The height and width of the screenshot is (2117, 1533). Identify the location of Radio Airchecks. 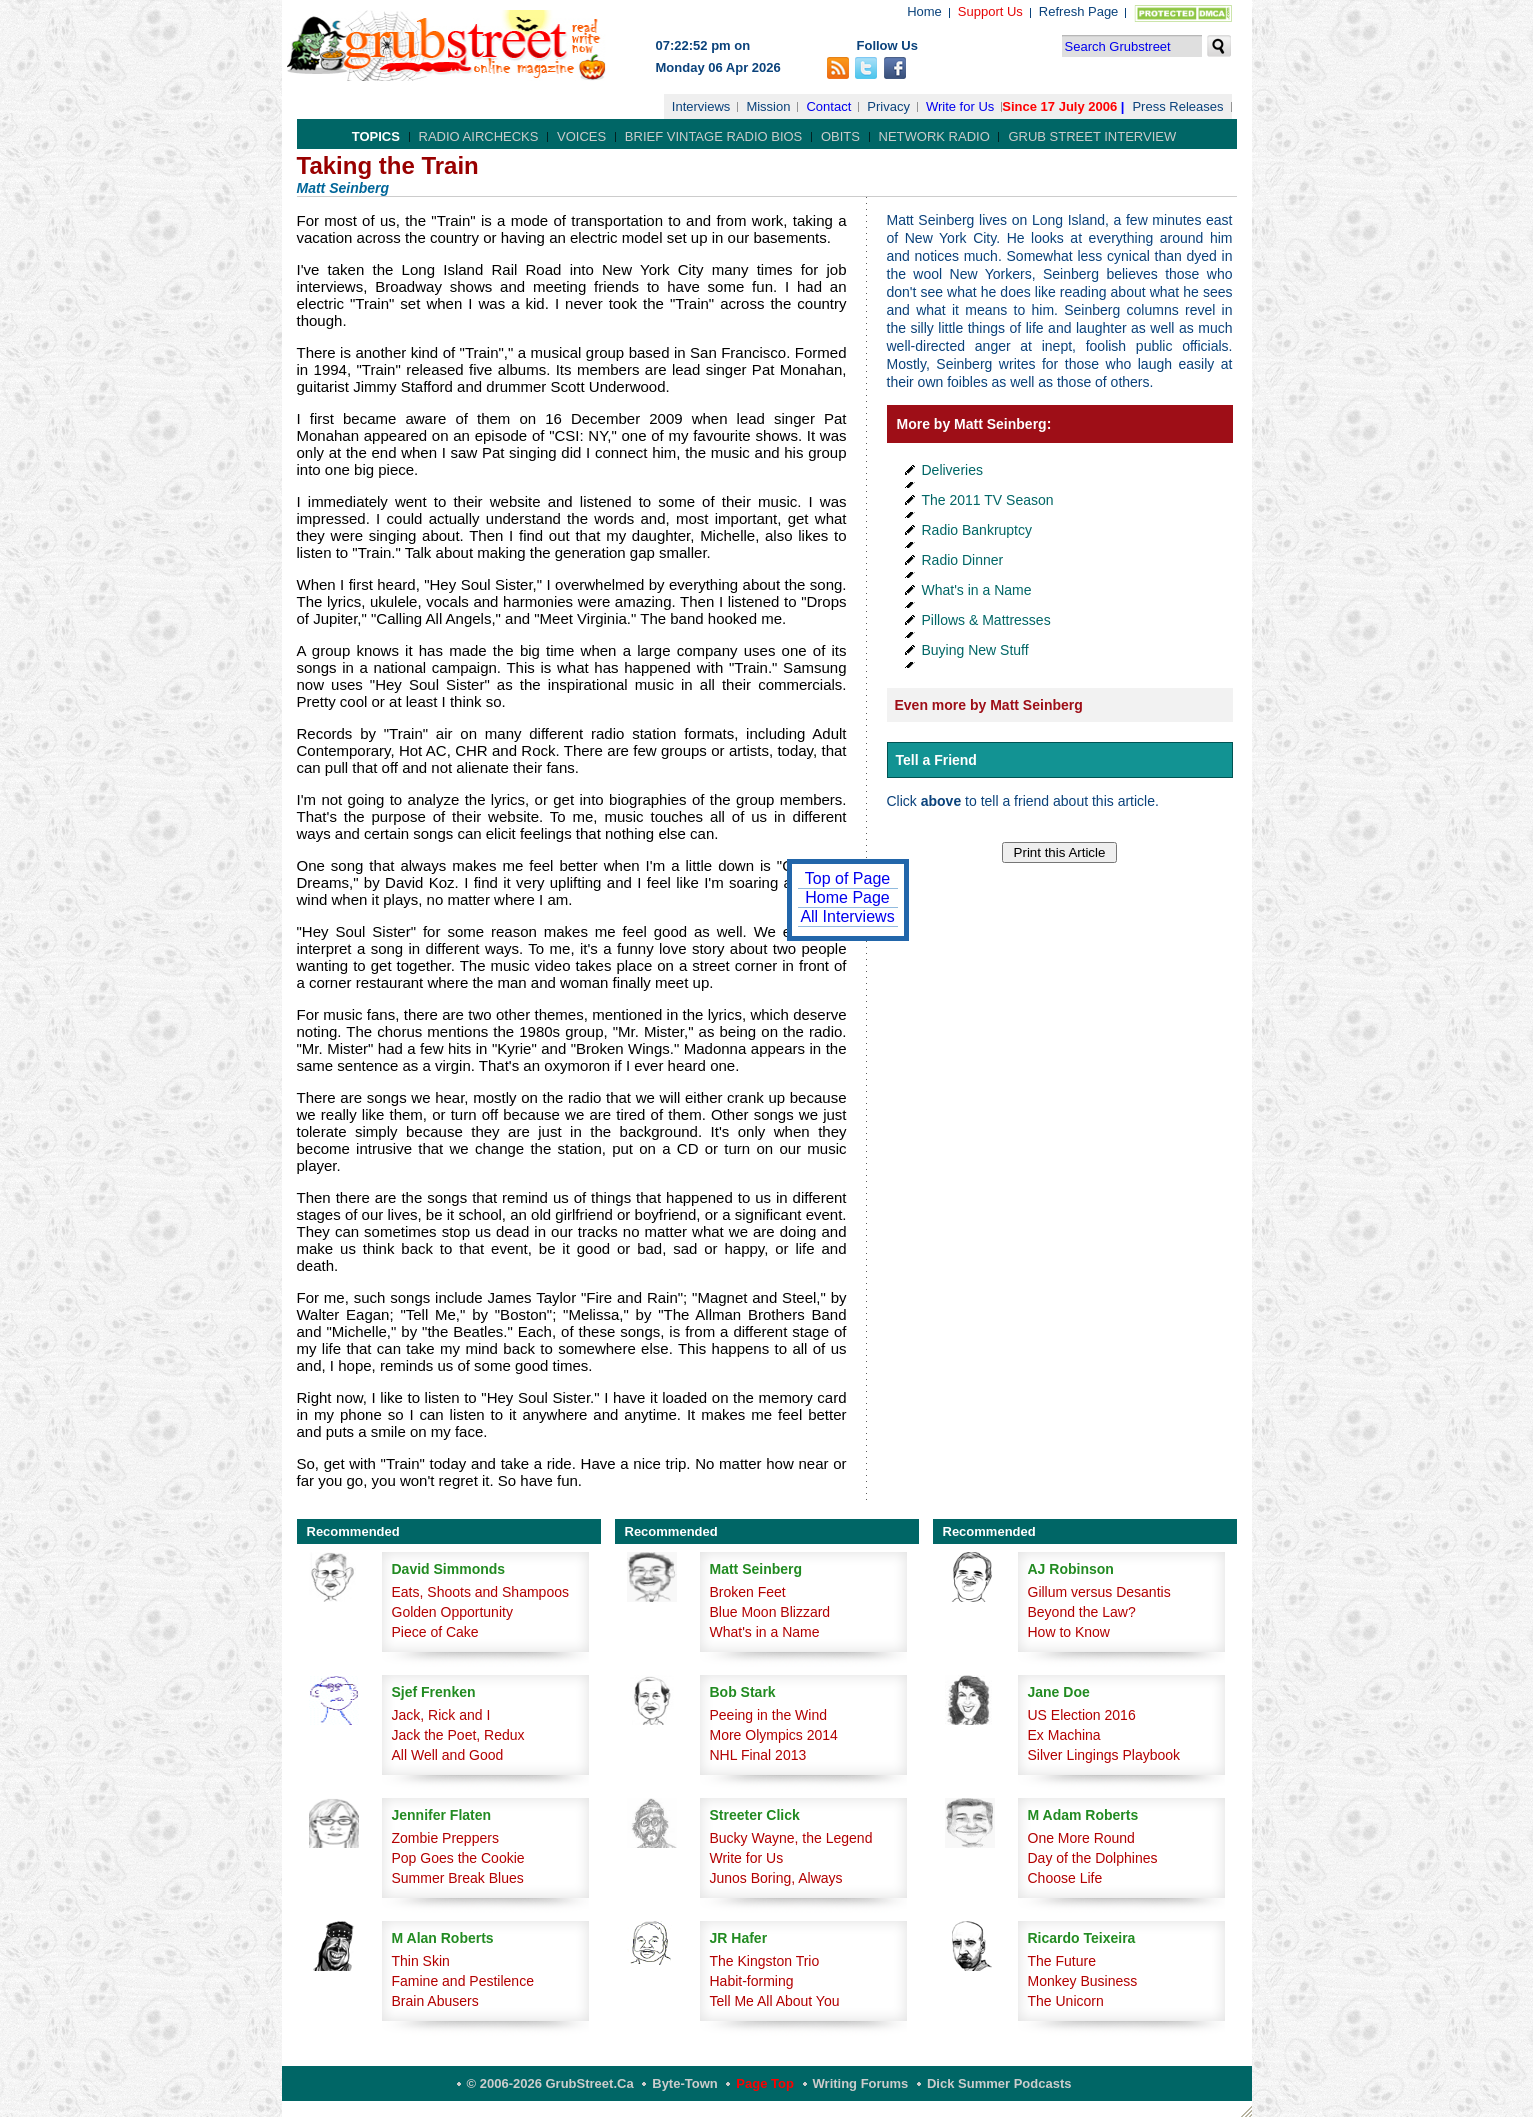
(479, 136).